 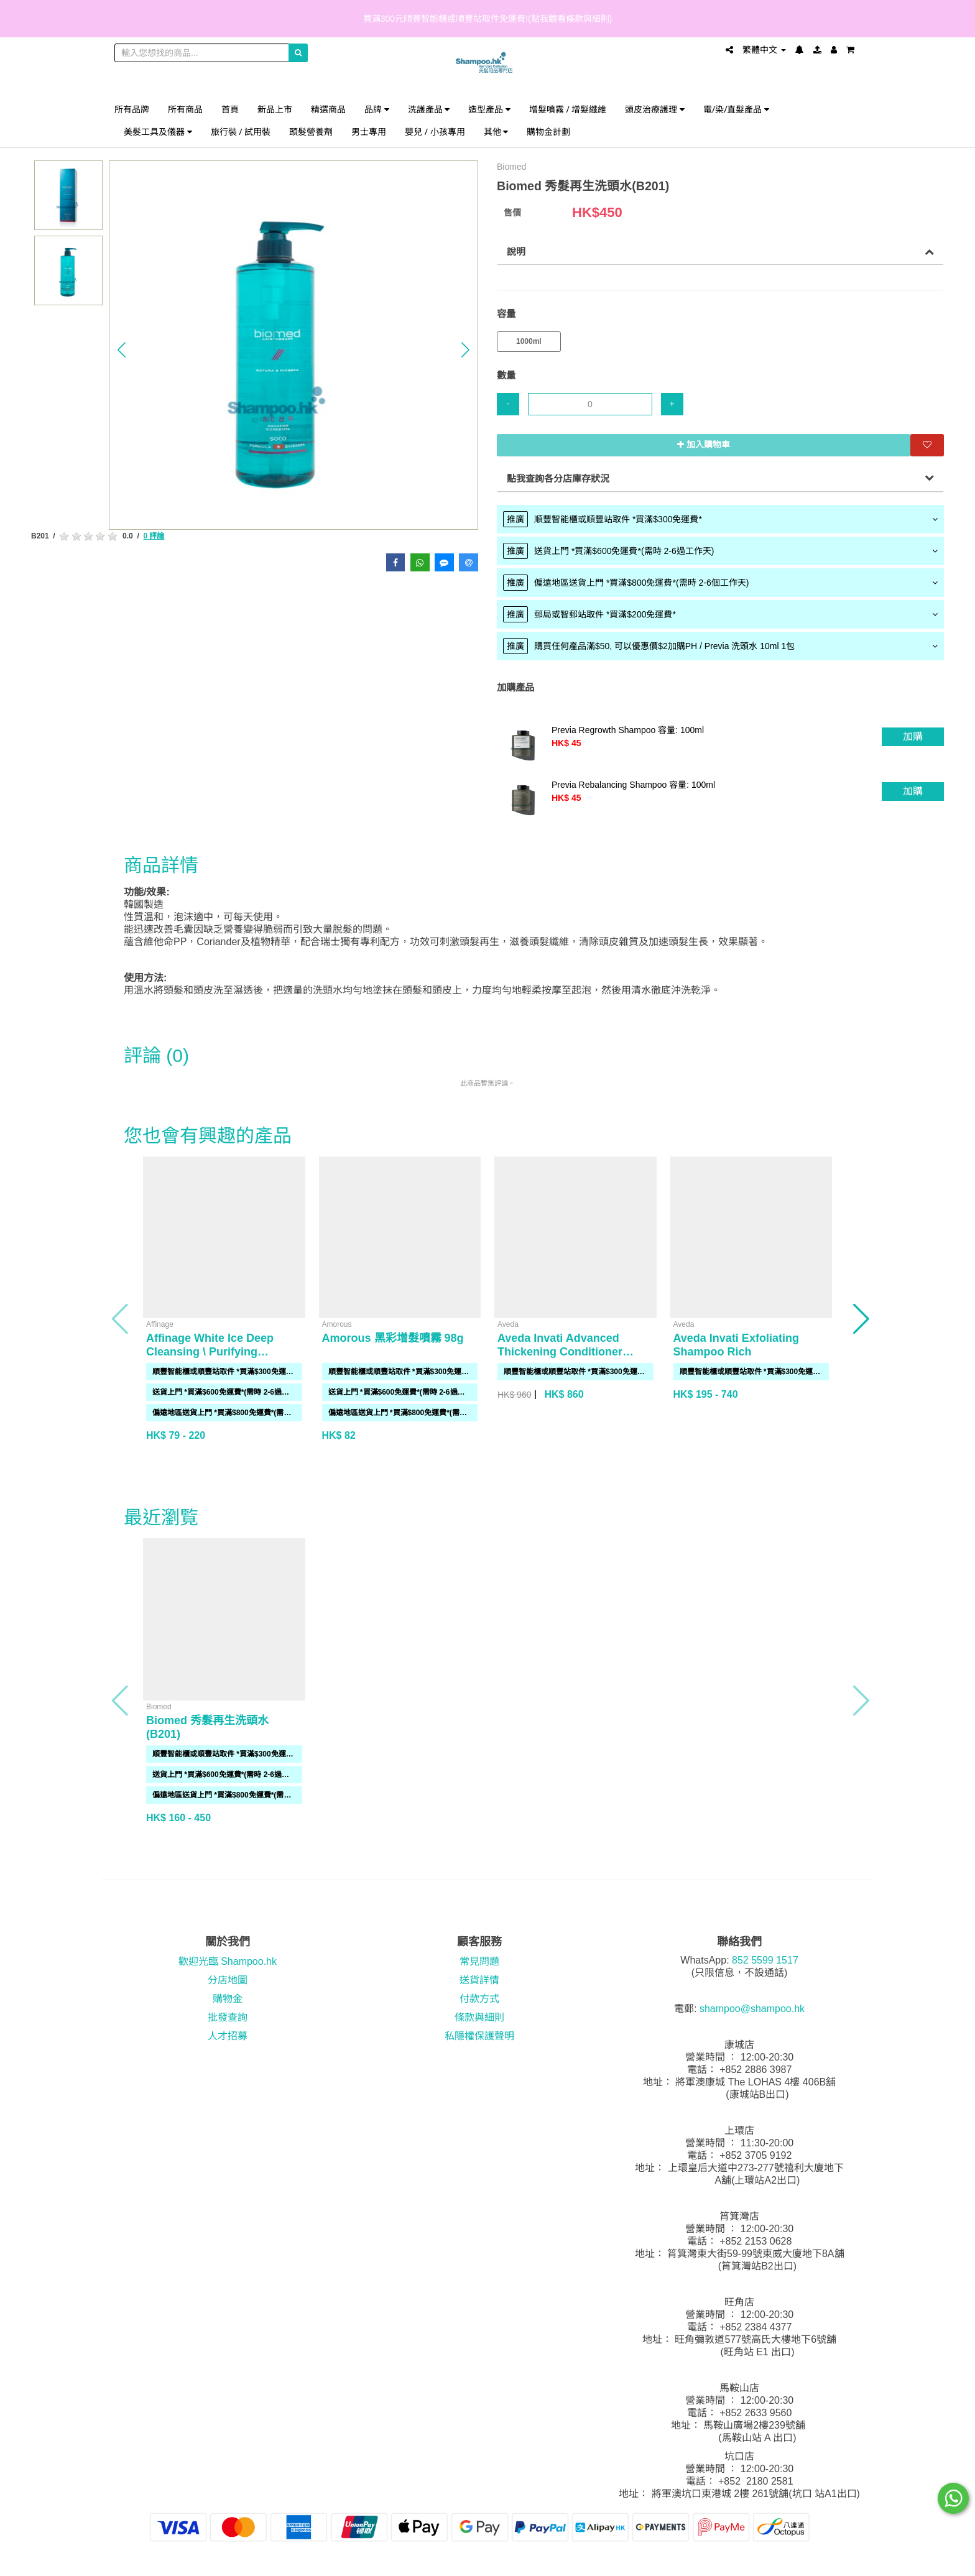 I want to click on 所有品牌, so click(x=131, y=109).